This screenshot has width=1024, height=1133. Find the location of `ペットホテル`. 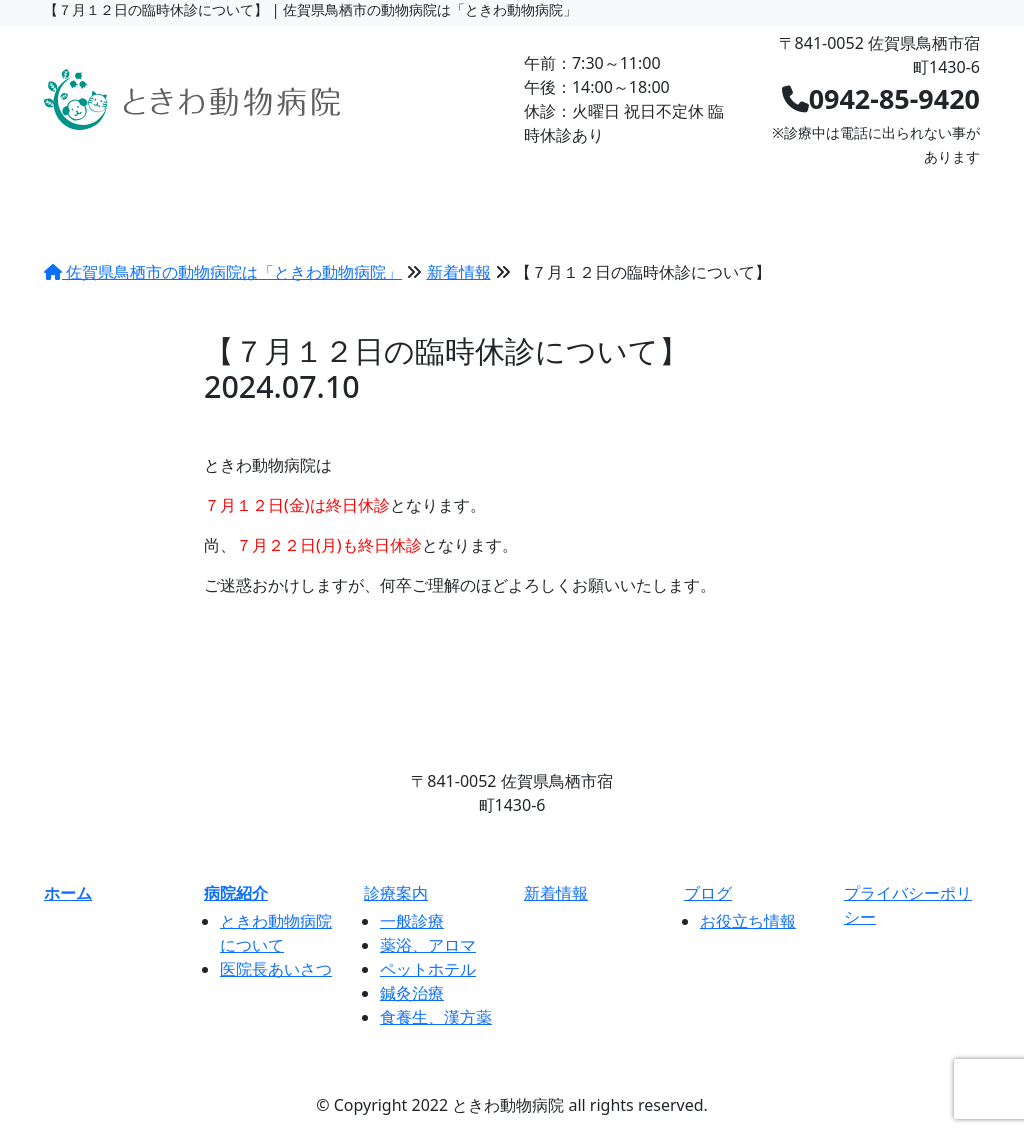

ペットホテル is located at coordinates (428, 969).